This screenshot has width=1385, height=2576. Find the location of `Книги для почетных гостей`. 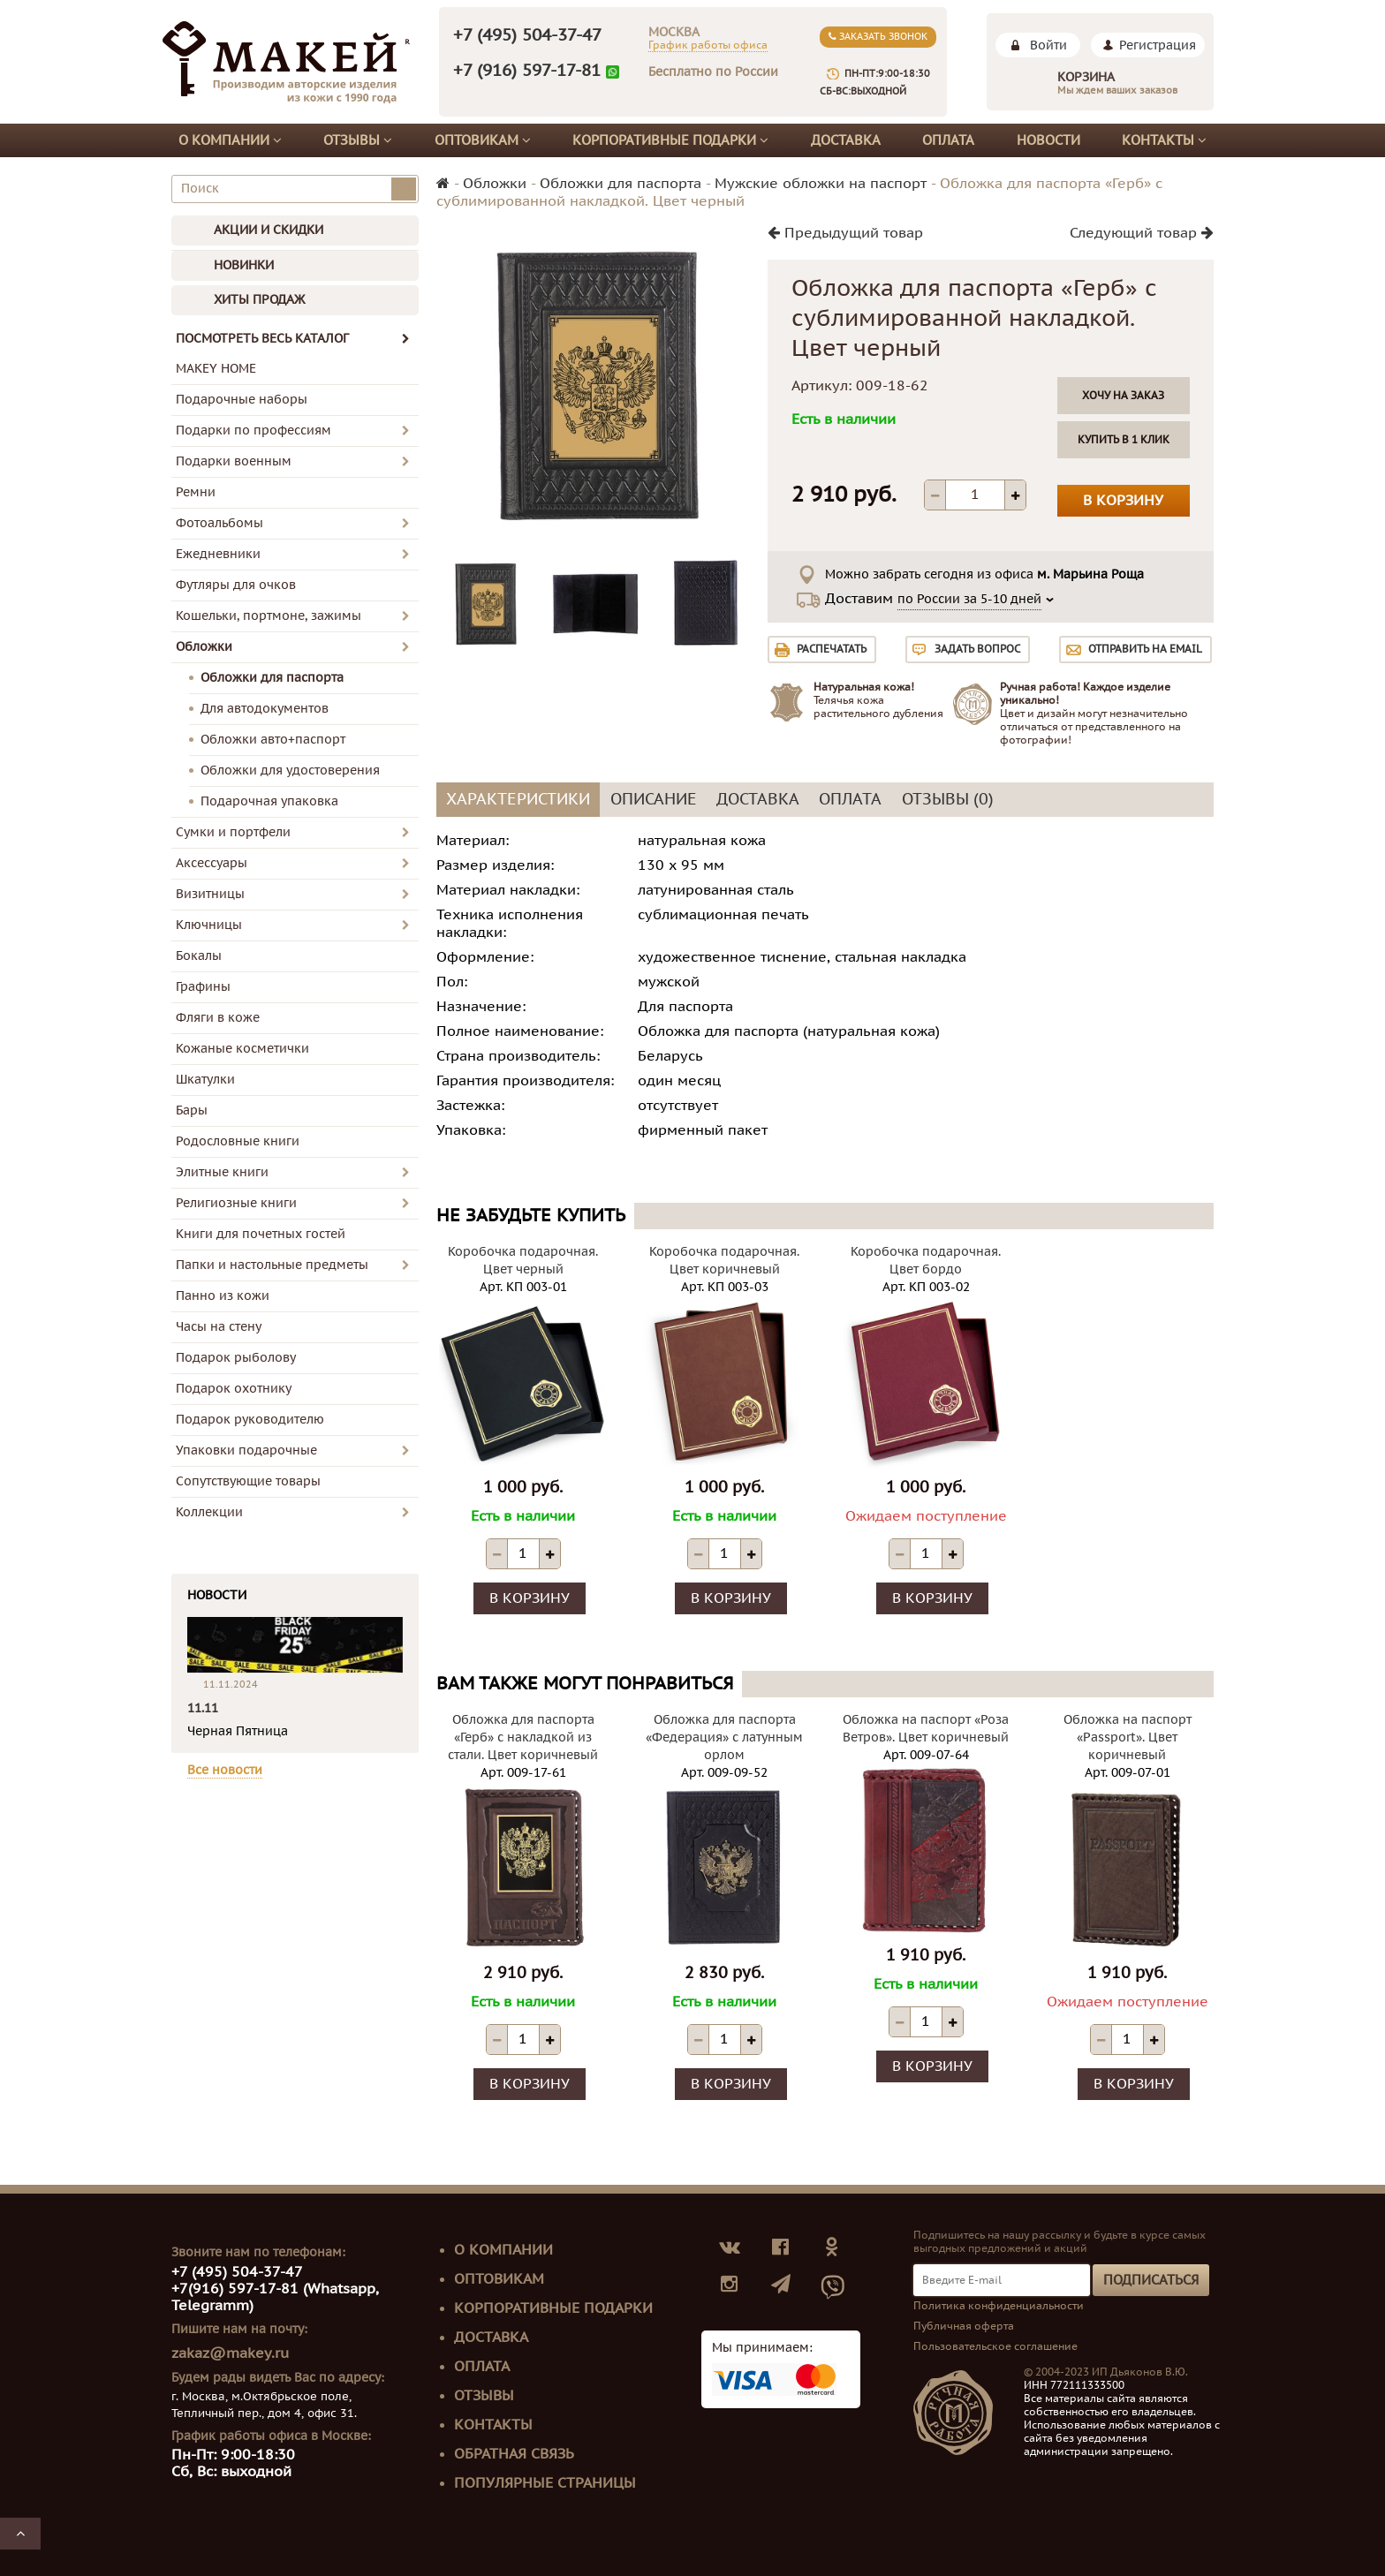

Книги для почетных гостей is located at coordinates (260, 1234).